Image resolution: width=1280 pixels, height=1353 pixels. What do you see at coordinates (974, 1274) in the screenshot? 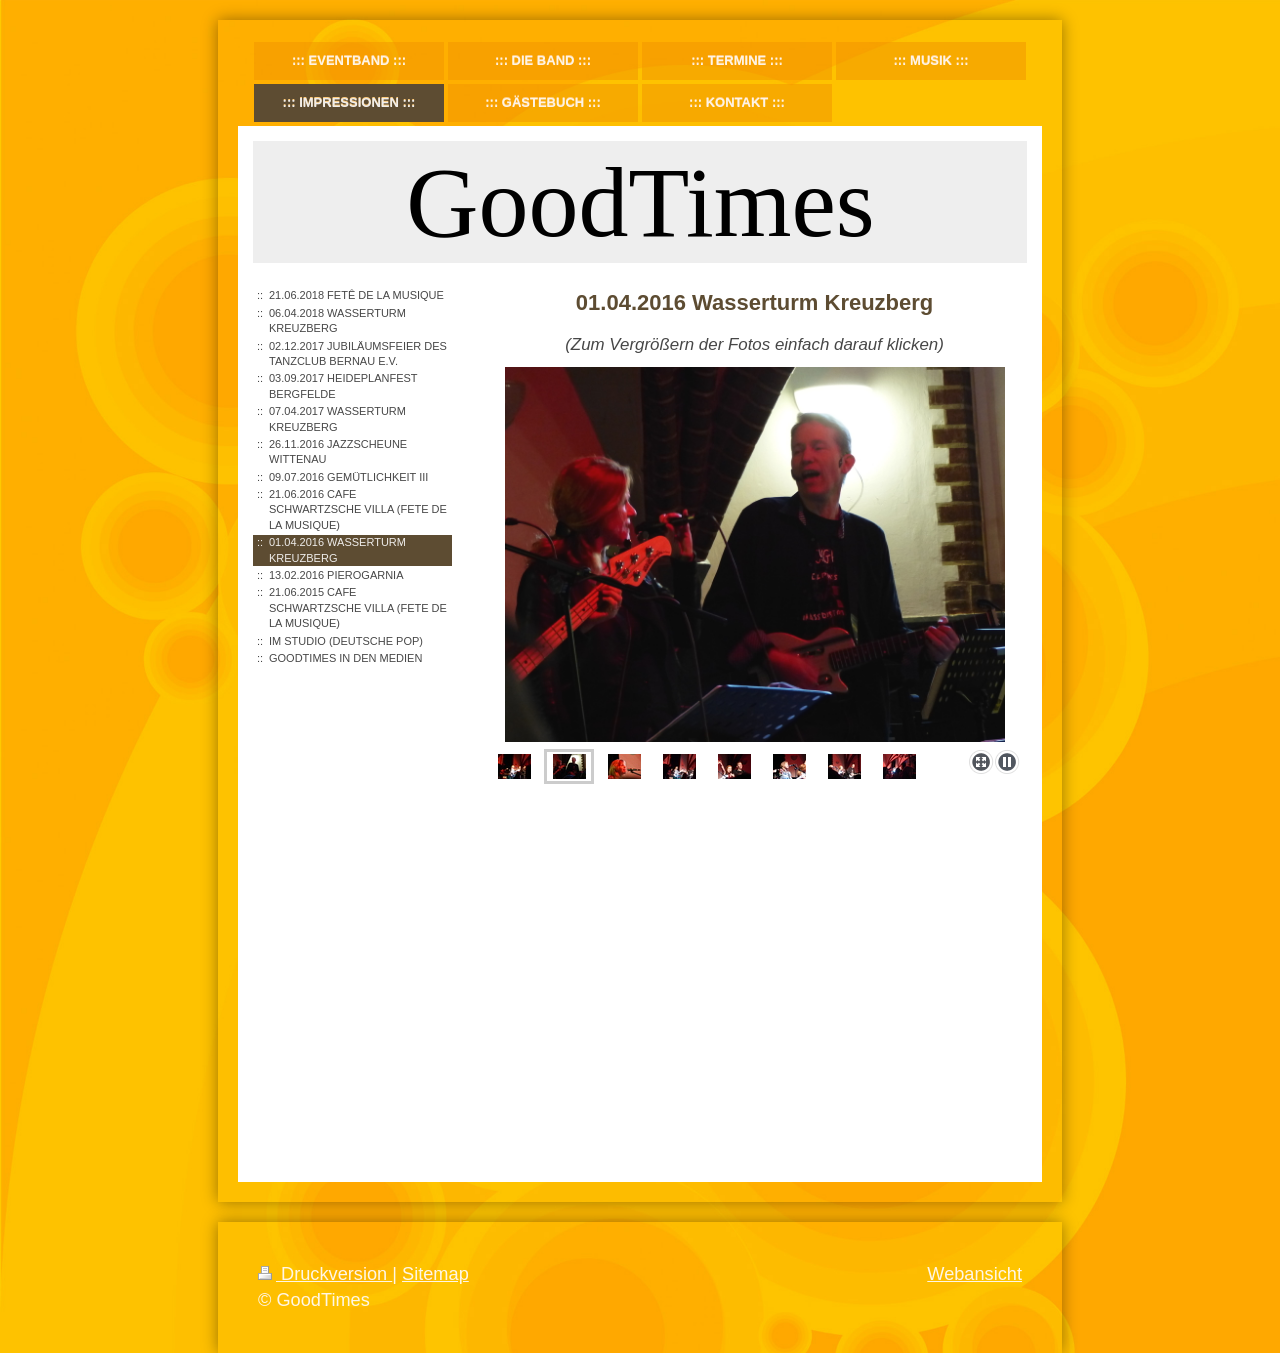
I see `Webansicht` at bounding box center [974, 1274].